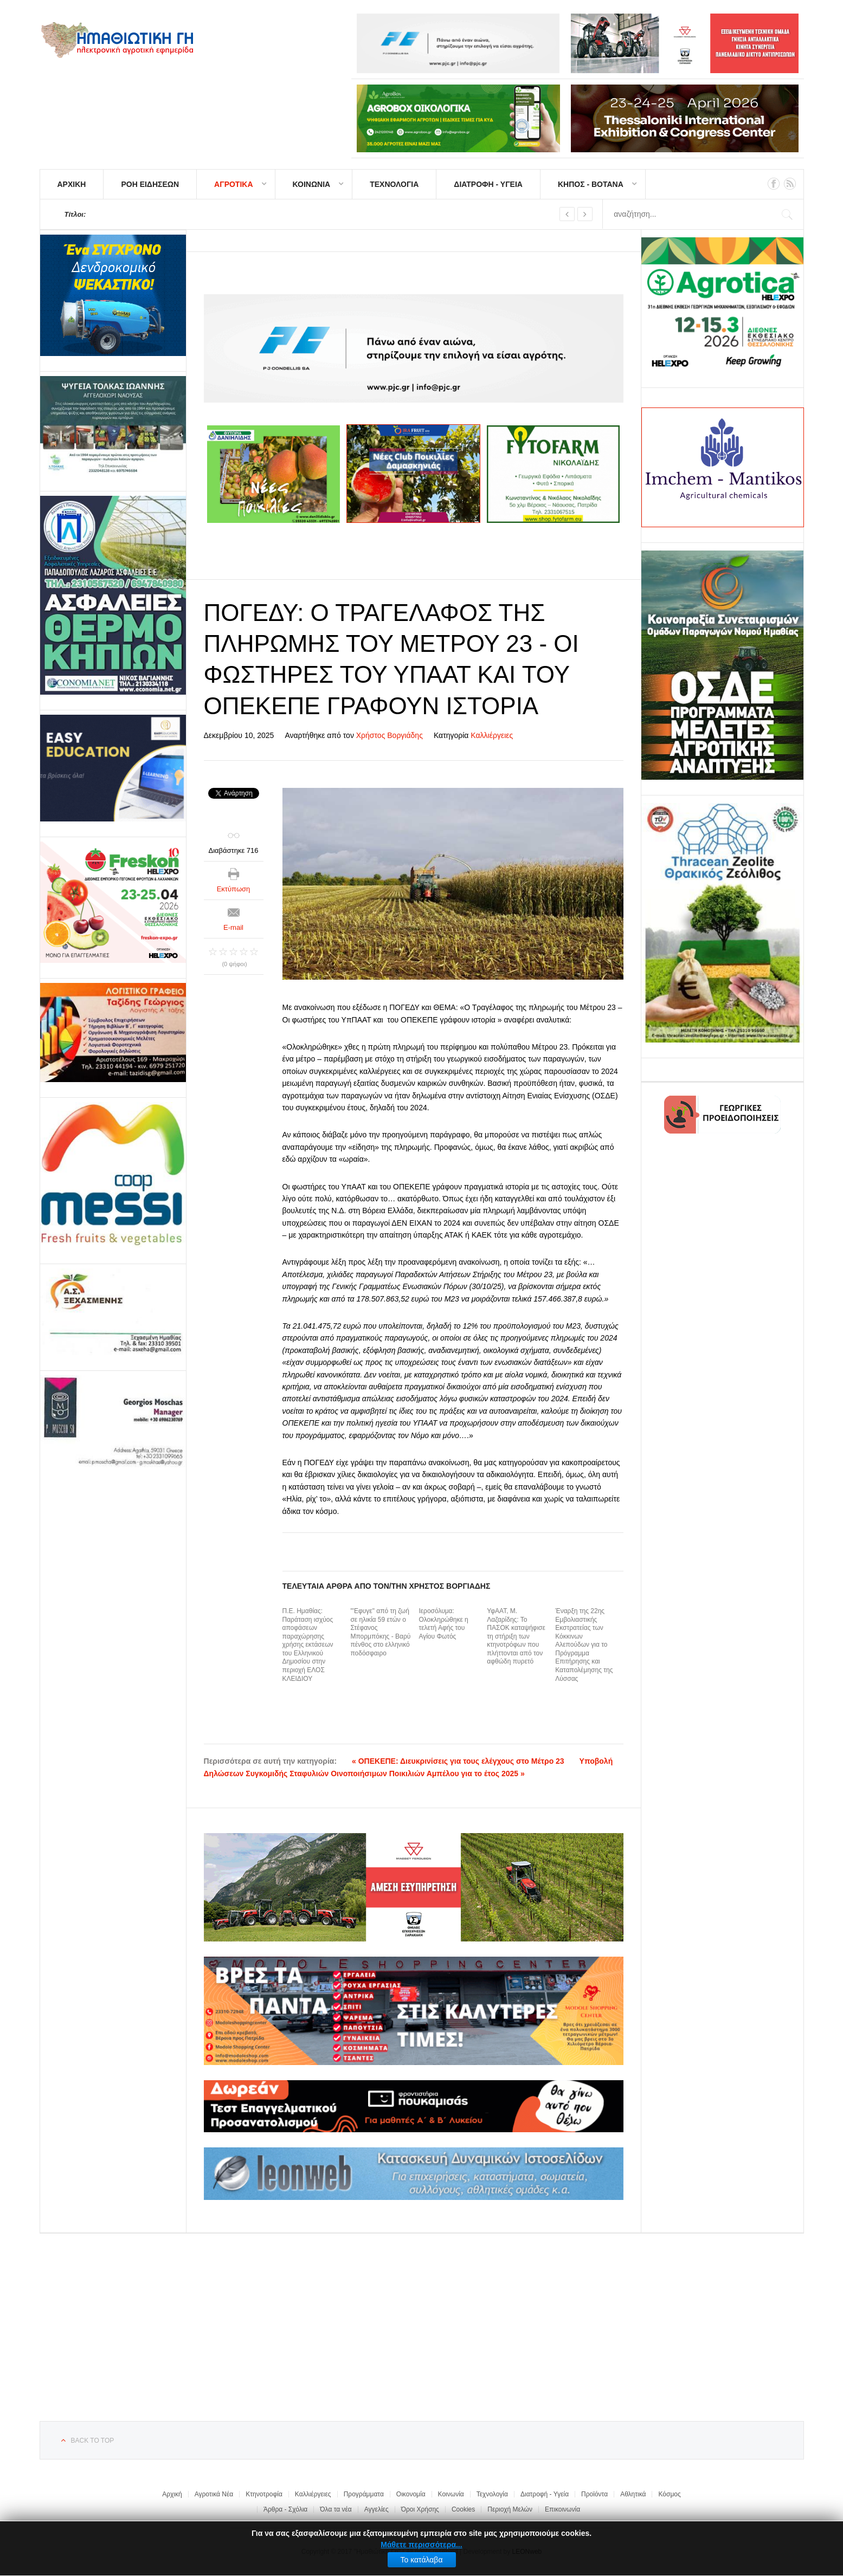 This screenshot has height=2576, width=843. What do you see at coordinates (594, 2494) in the screenshot?
I see `Προϊόντα` at bounding box center [594, 2494].